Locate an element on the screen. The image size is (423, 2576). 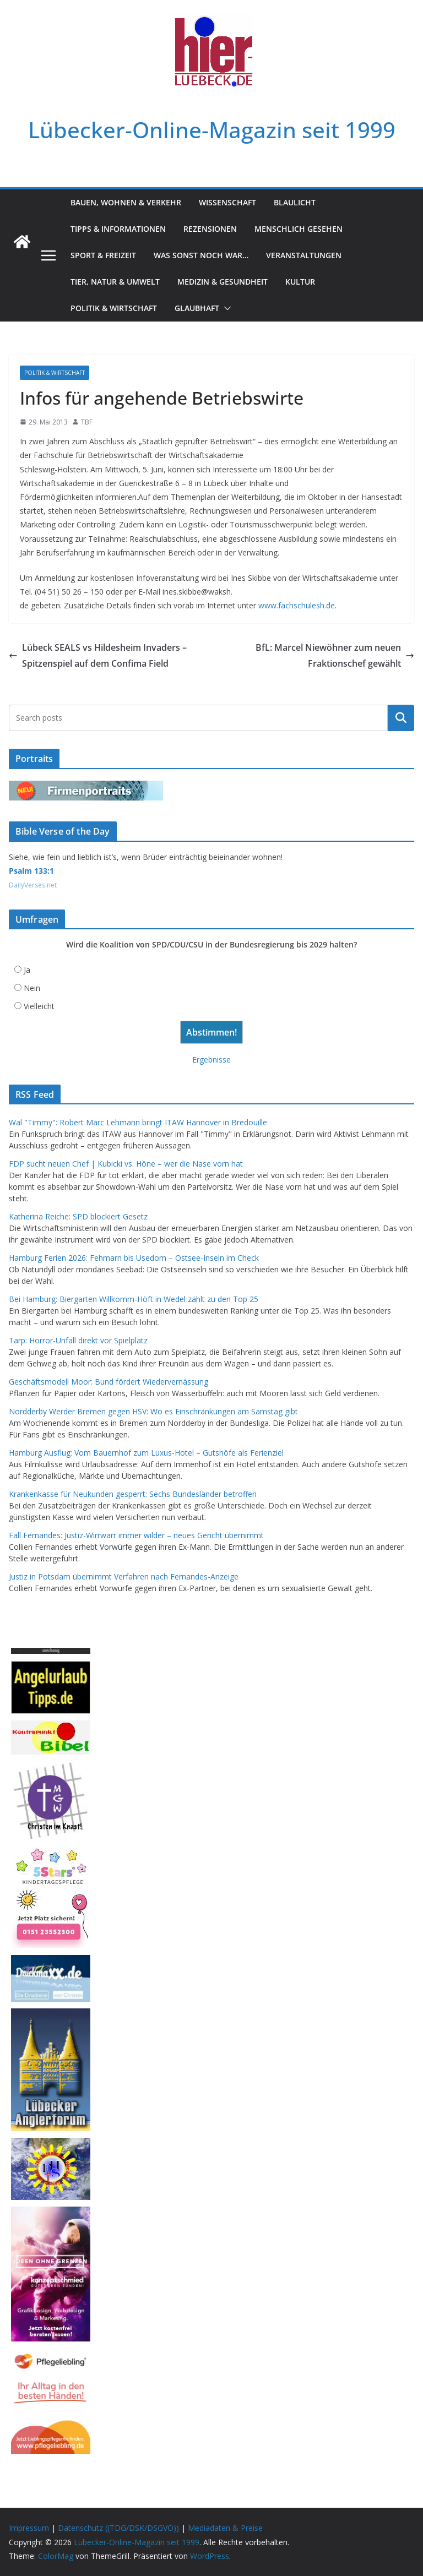
Krankenkasse für Neukunden gesperrt: Sechs Bundesländer betroffen is located at coordinates (133, 1494).